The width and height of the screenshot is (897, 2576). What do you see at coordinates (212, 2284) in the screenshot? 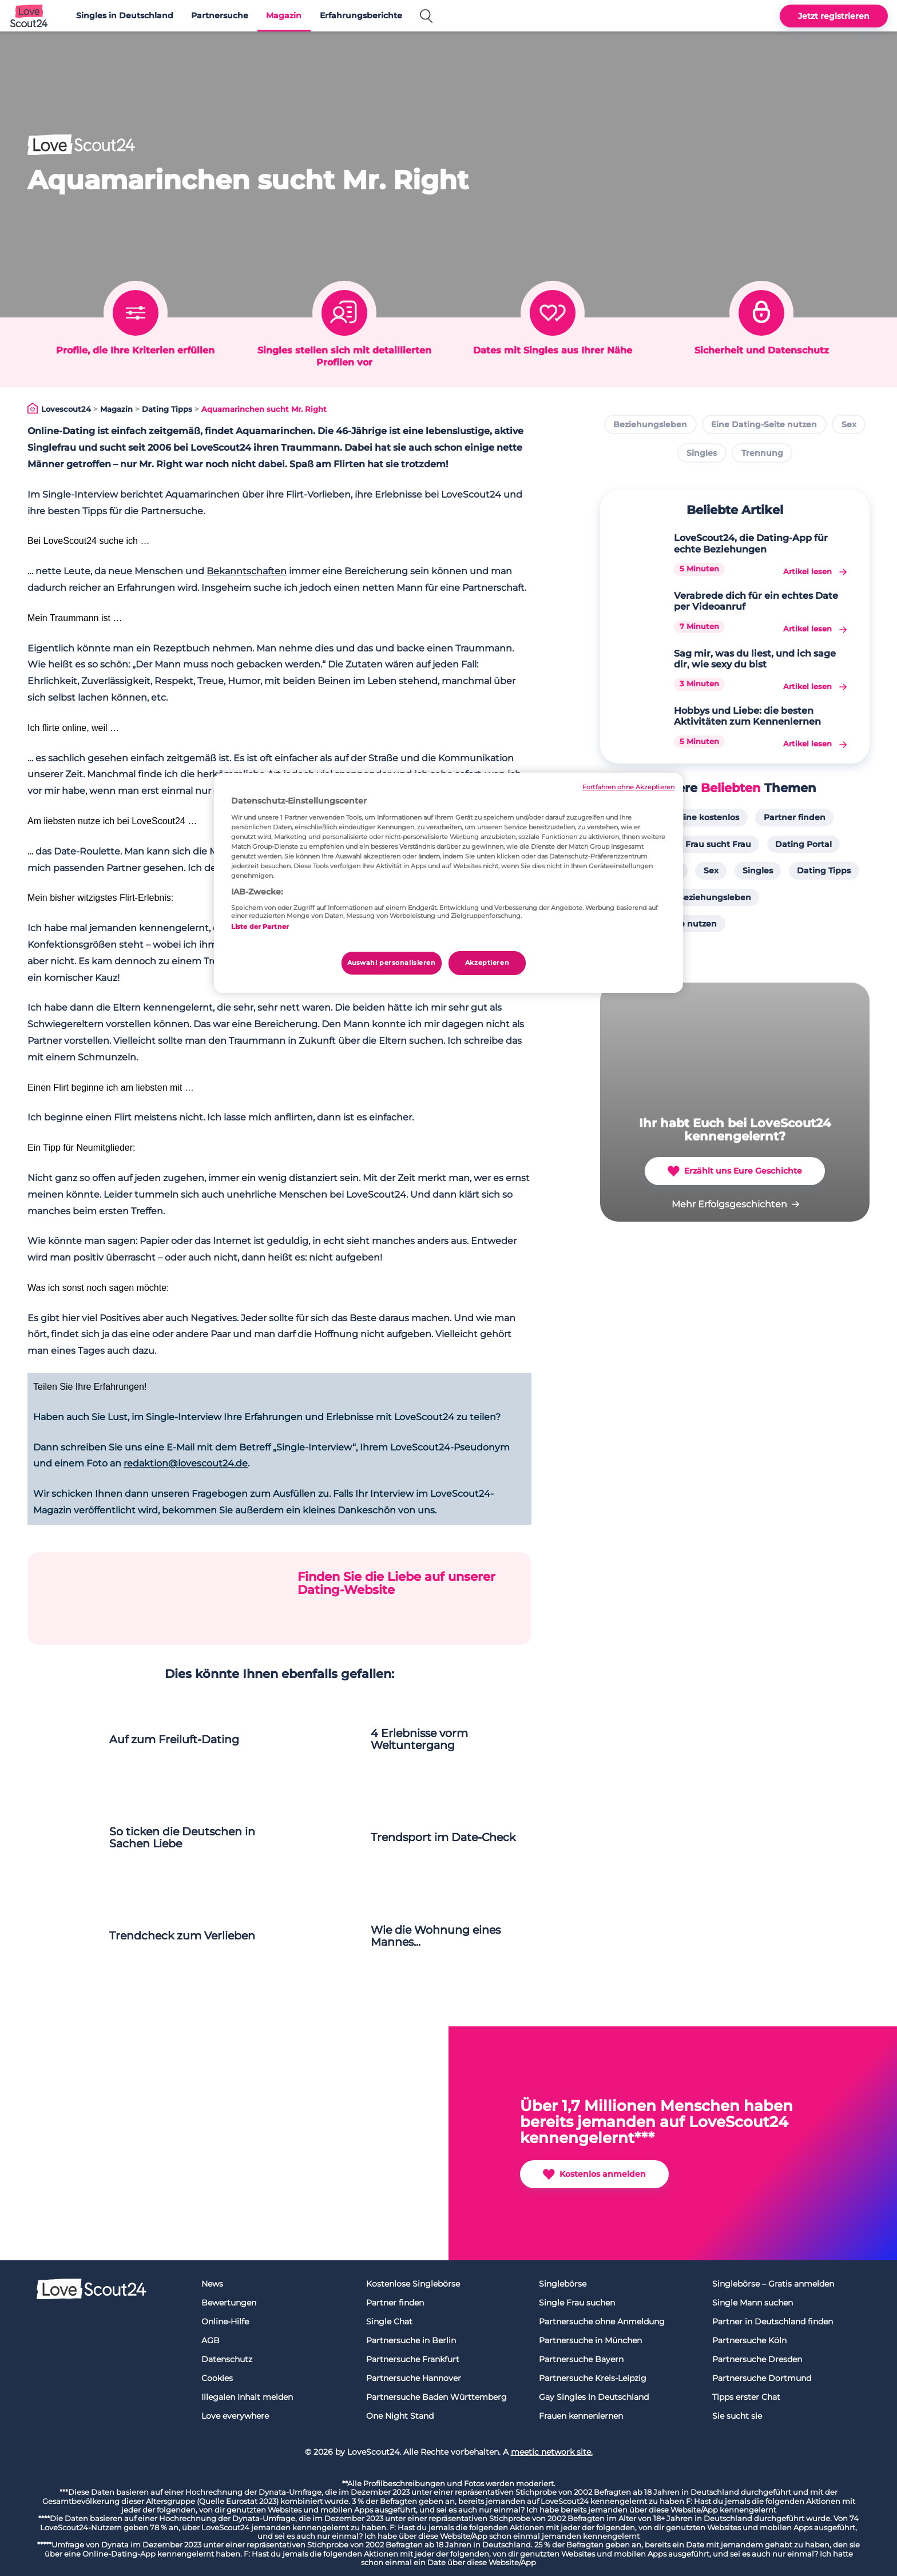
I see `News` at bounding box center [212, 2284].